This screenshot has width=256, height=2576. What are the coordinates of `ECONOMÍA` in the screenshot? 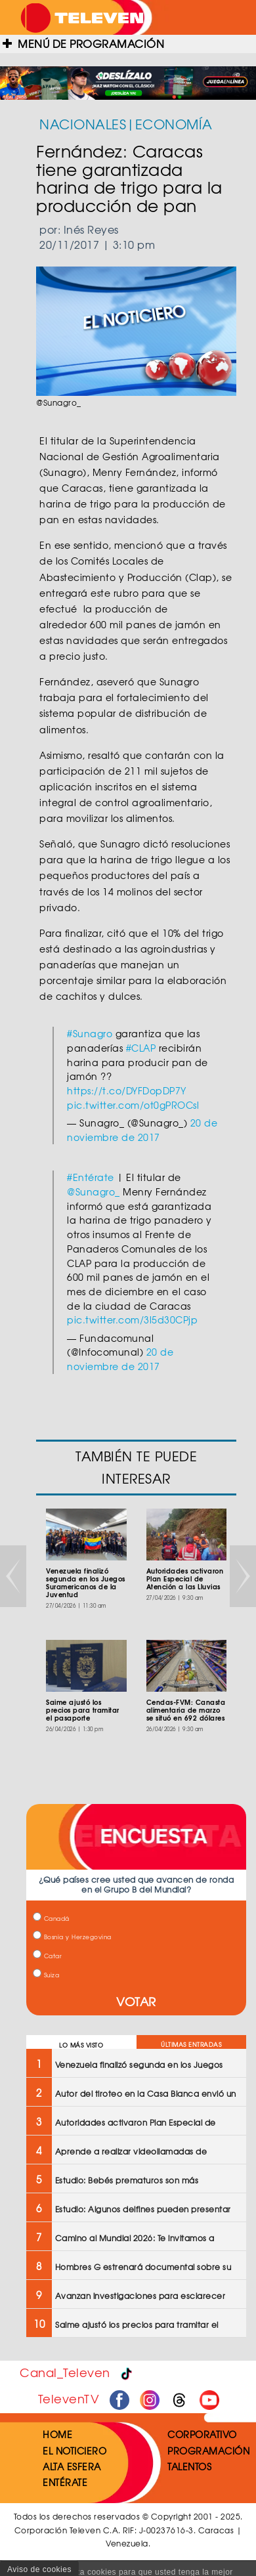 It's located at (174, 123).